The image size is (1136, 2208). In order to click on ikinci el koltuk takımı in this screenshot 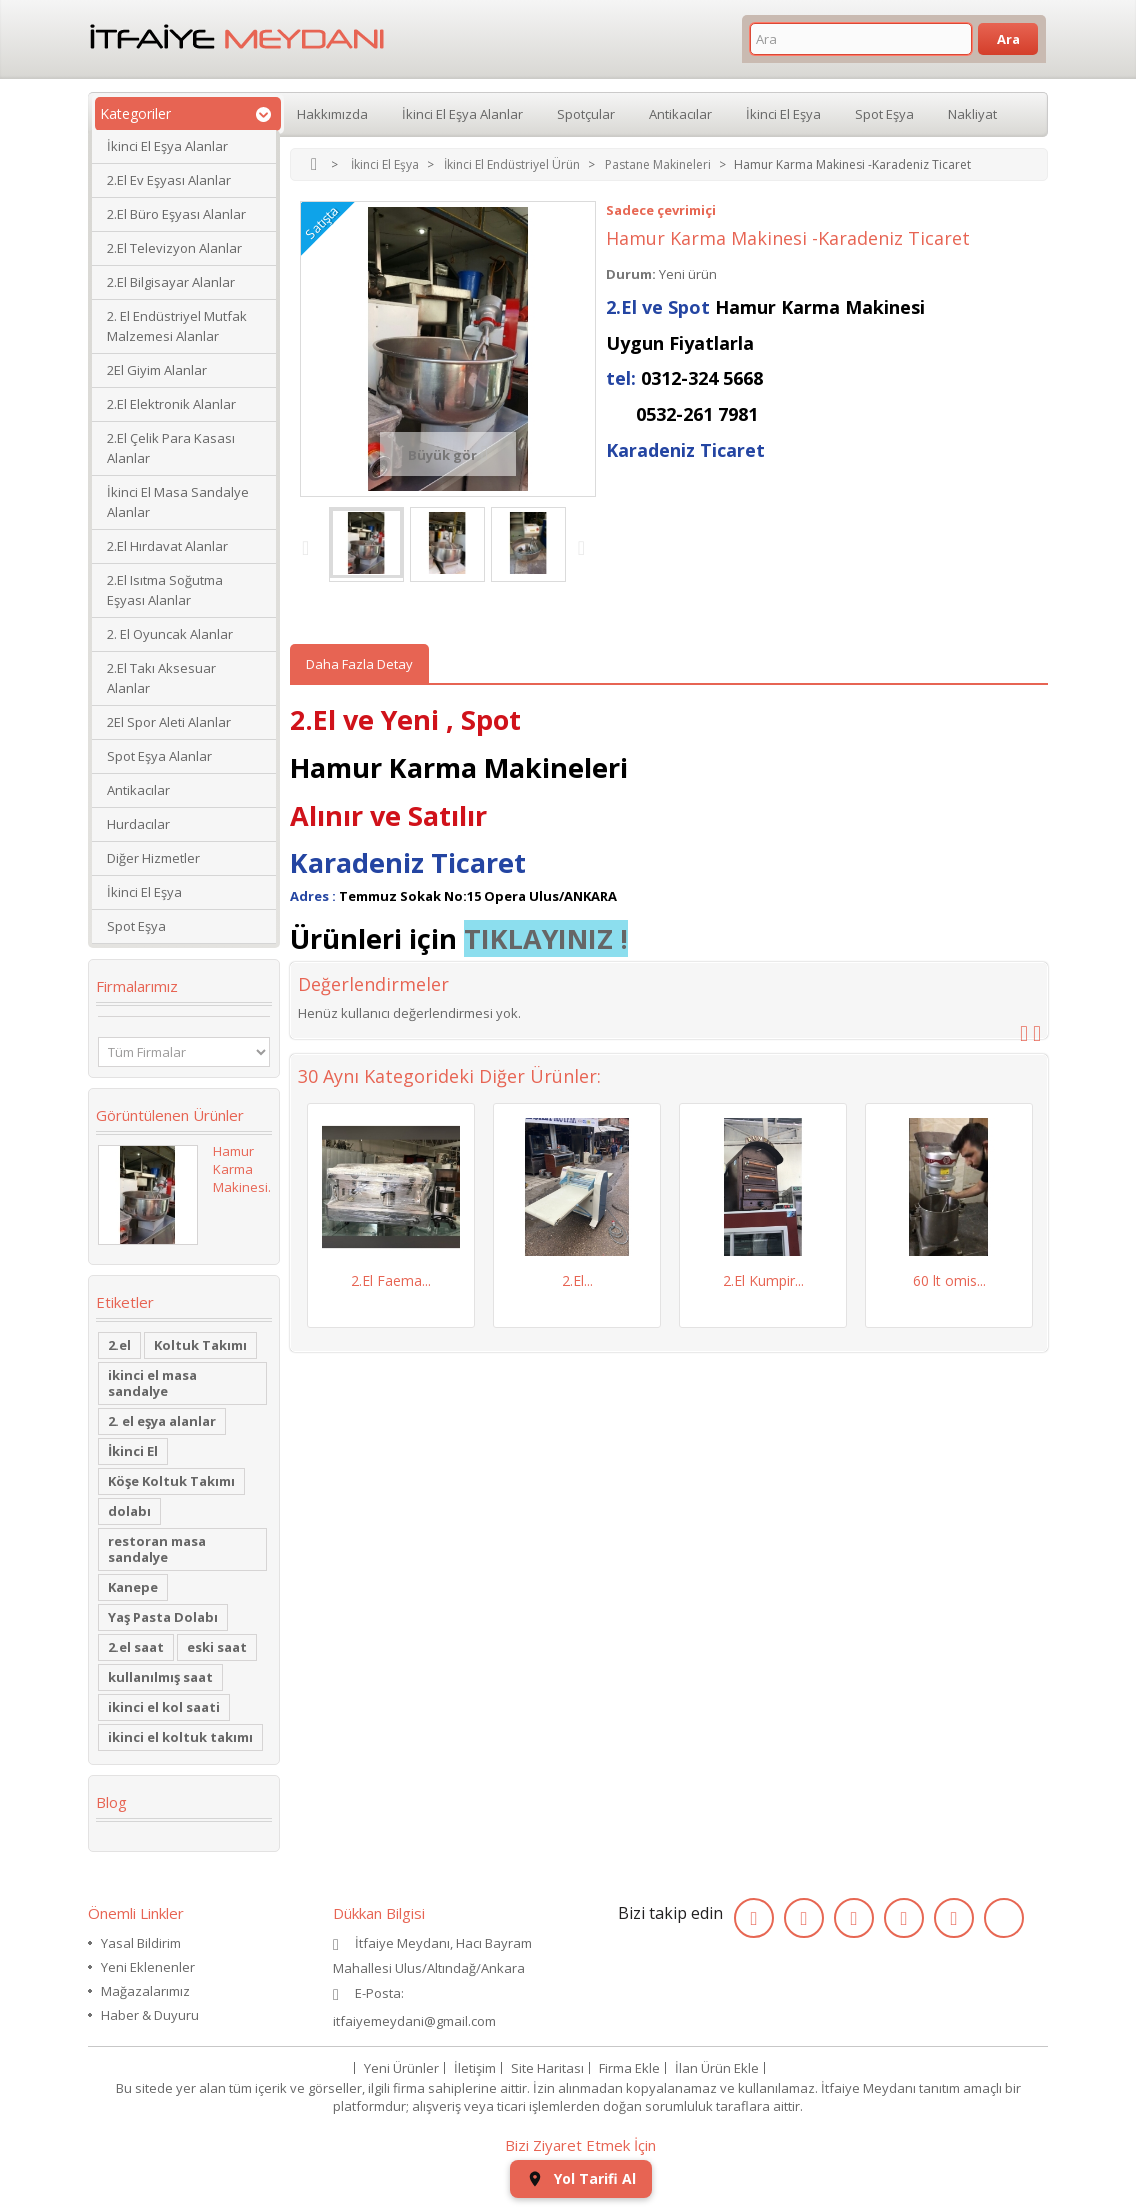, I will do `click(180, 1737)`.